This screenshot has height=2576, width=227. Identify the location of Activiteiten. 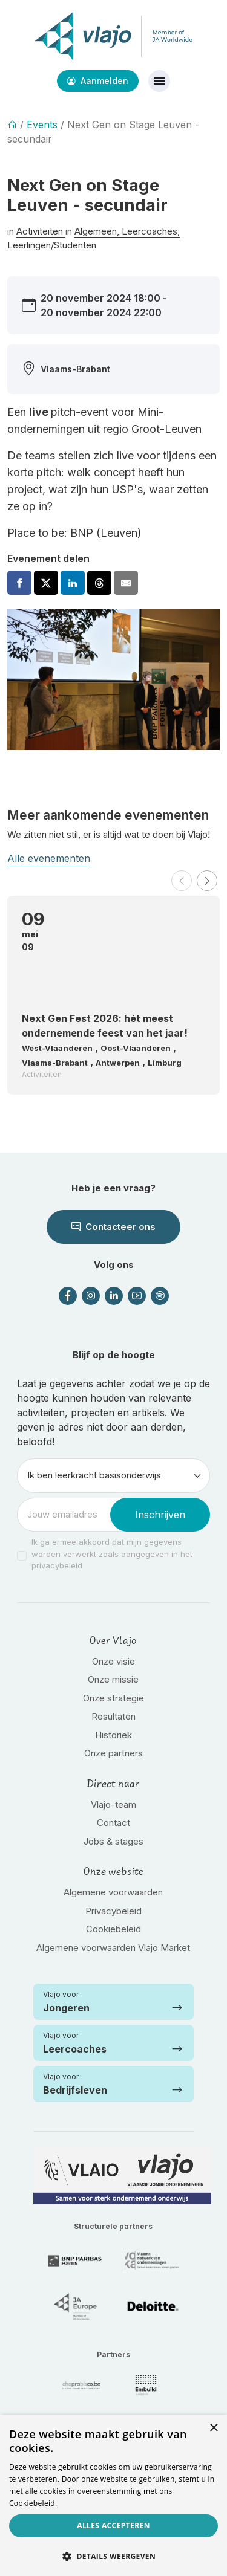
(40, 231).